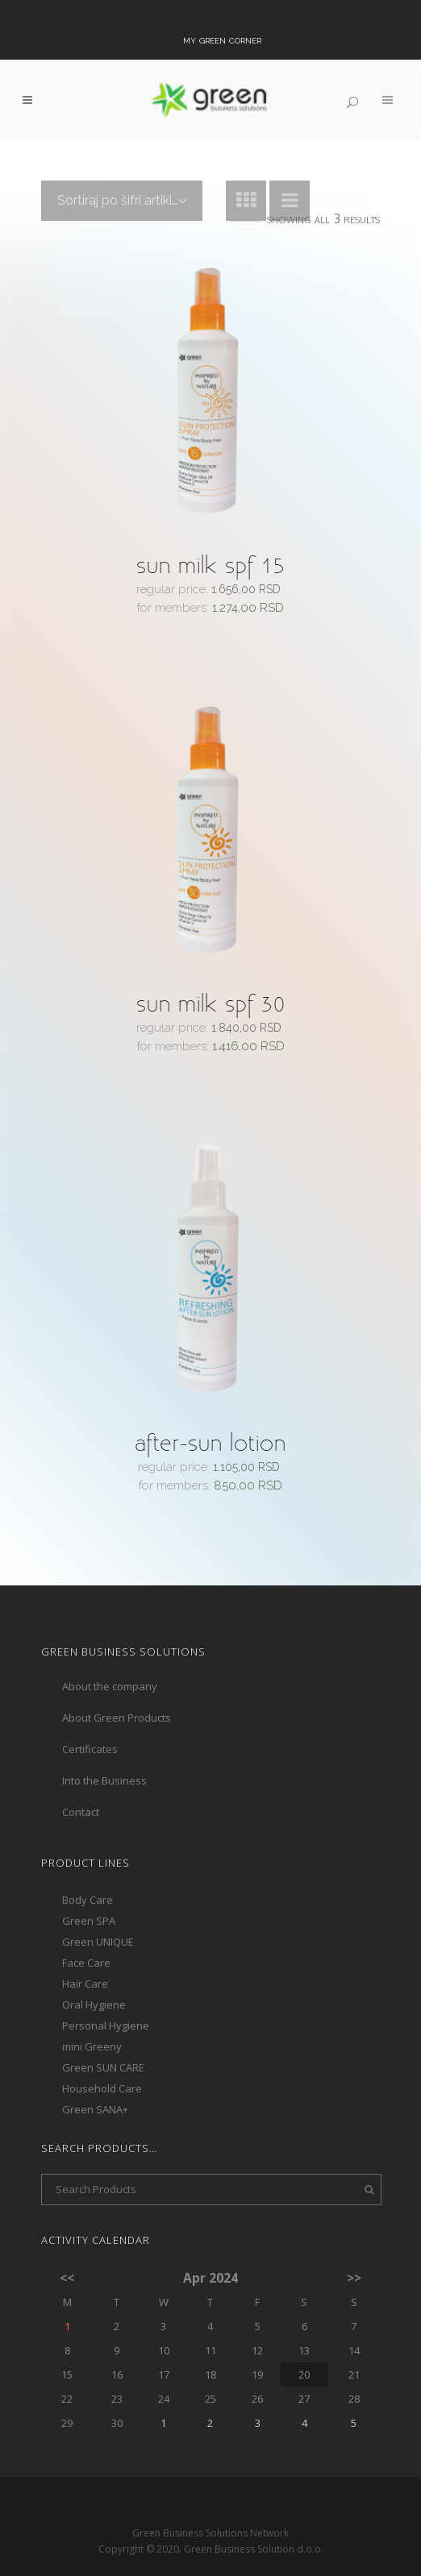 The width and height of the screenshot is (421, 2576). I want to click on Body Care, so click(87, 1870).